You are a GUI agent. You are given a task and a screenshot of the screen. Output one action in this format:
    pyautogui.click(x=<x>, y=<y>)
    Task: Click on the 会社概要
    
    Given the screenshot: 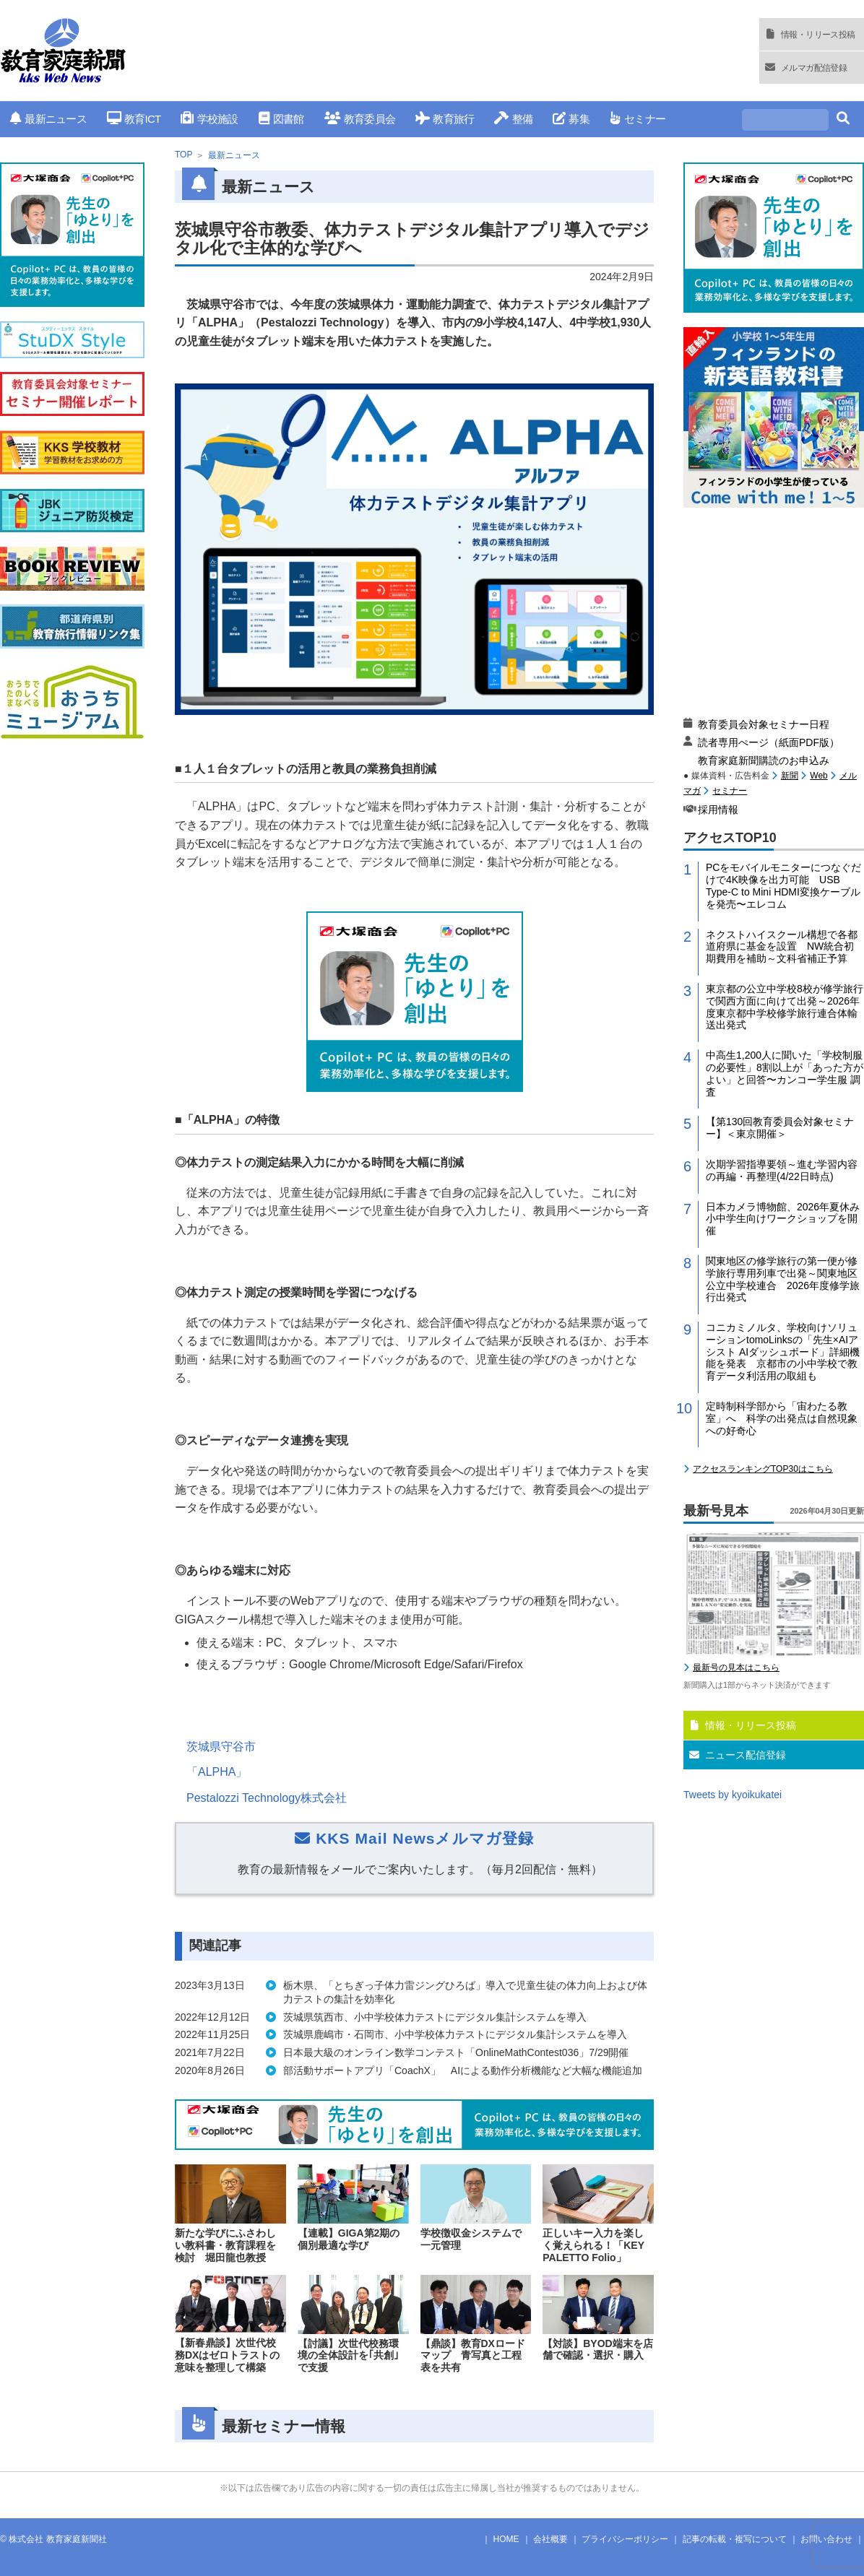 What is the action you would take?
    pyautogui.click(x=550, y=2539)
    